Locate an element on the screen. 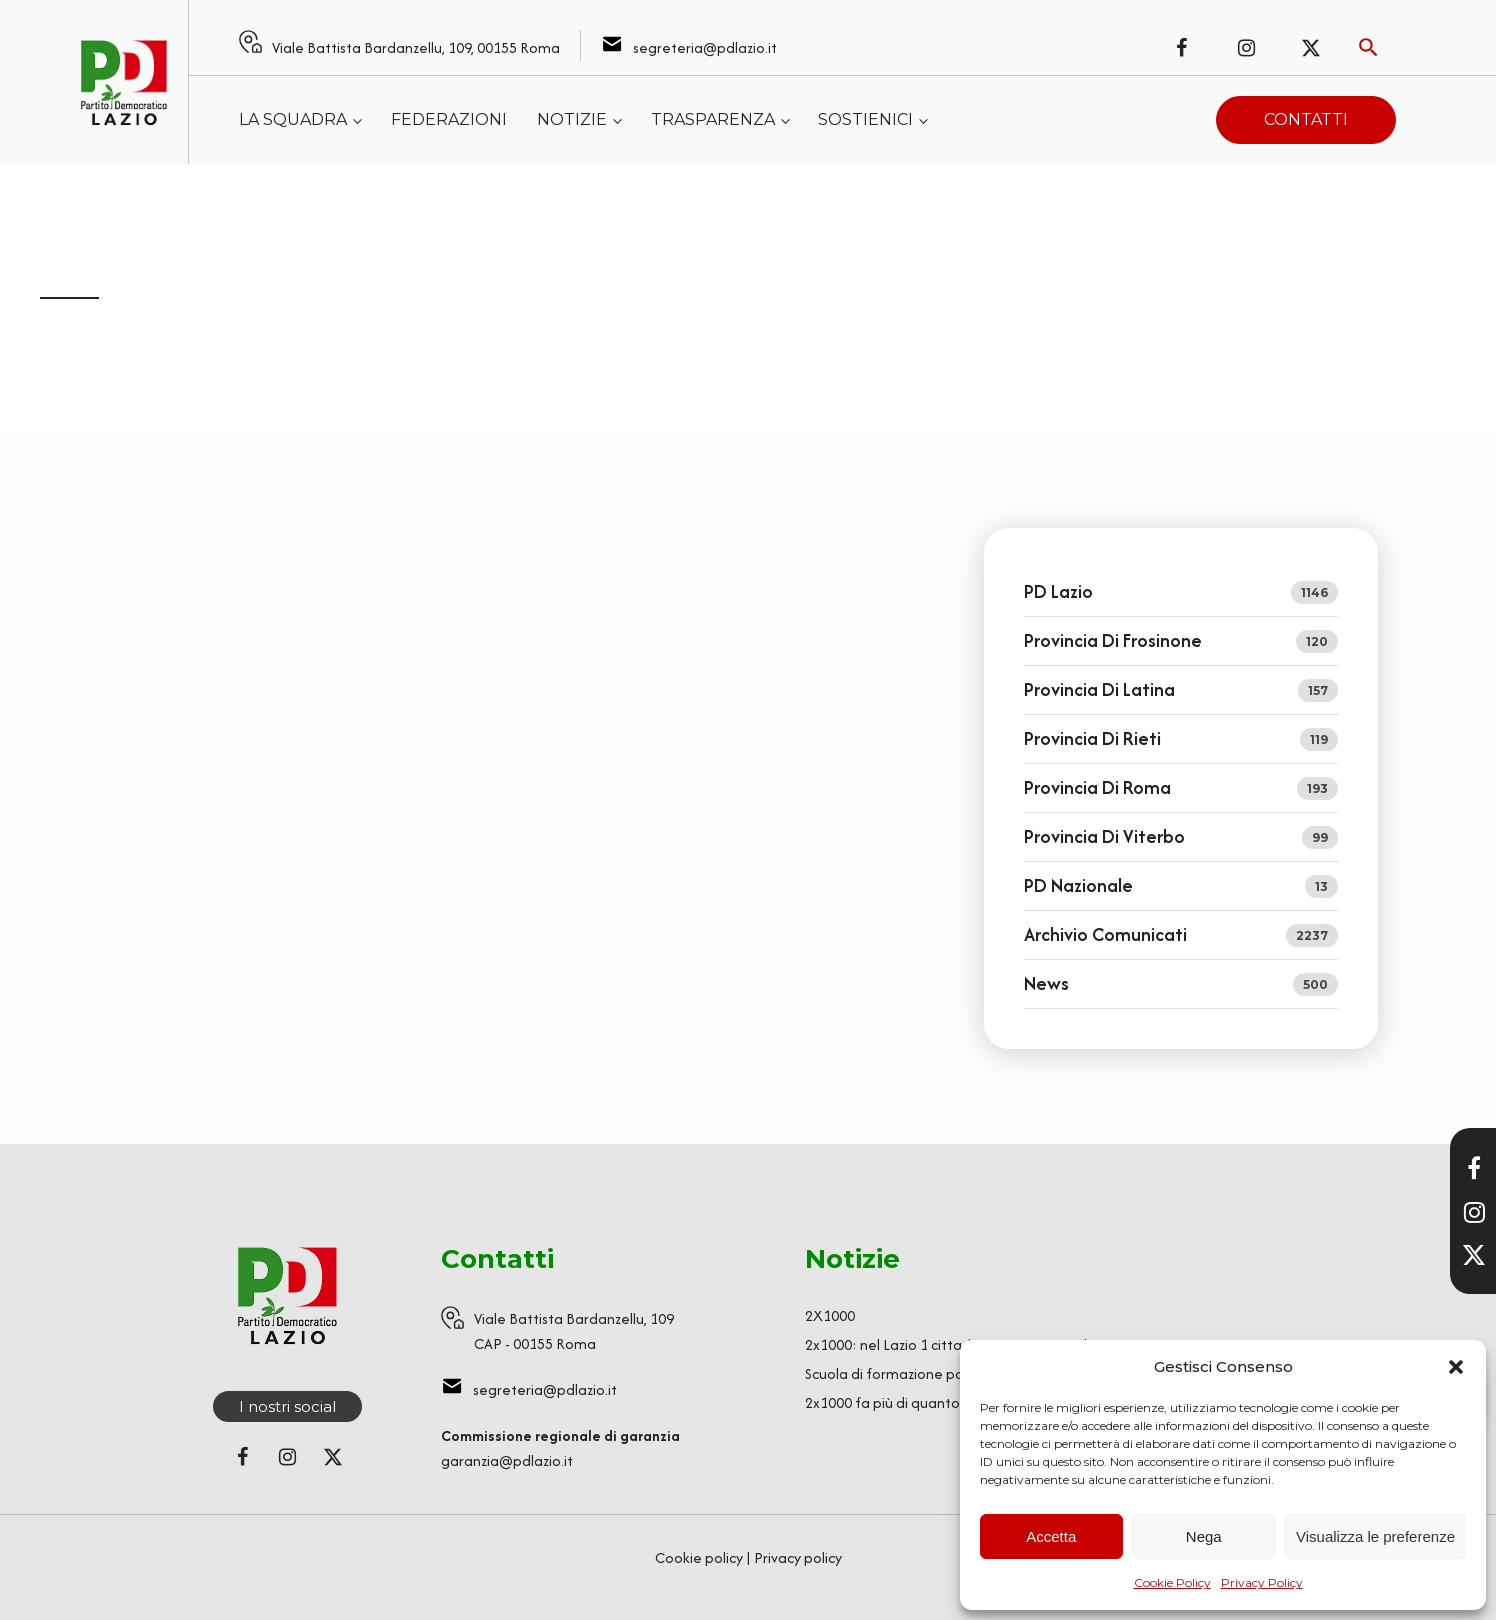 This screenshot has width=1496, height=1620. segreteria@pdlazio.it is located at coordinates (705, 47).